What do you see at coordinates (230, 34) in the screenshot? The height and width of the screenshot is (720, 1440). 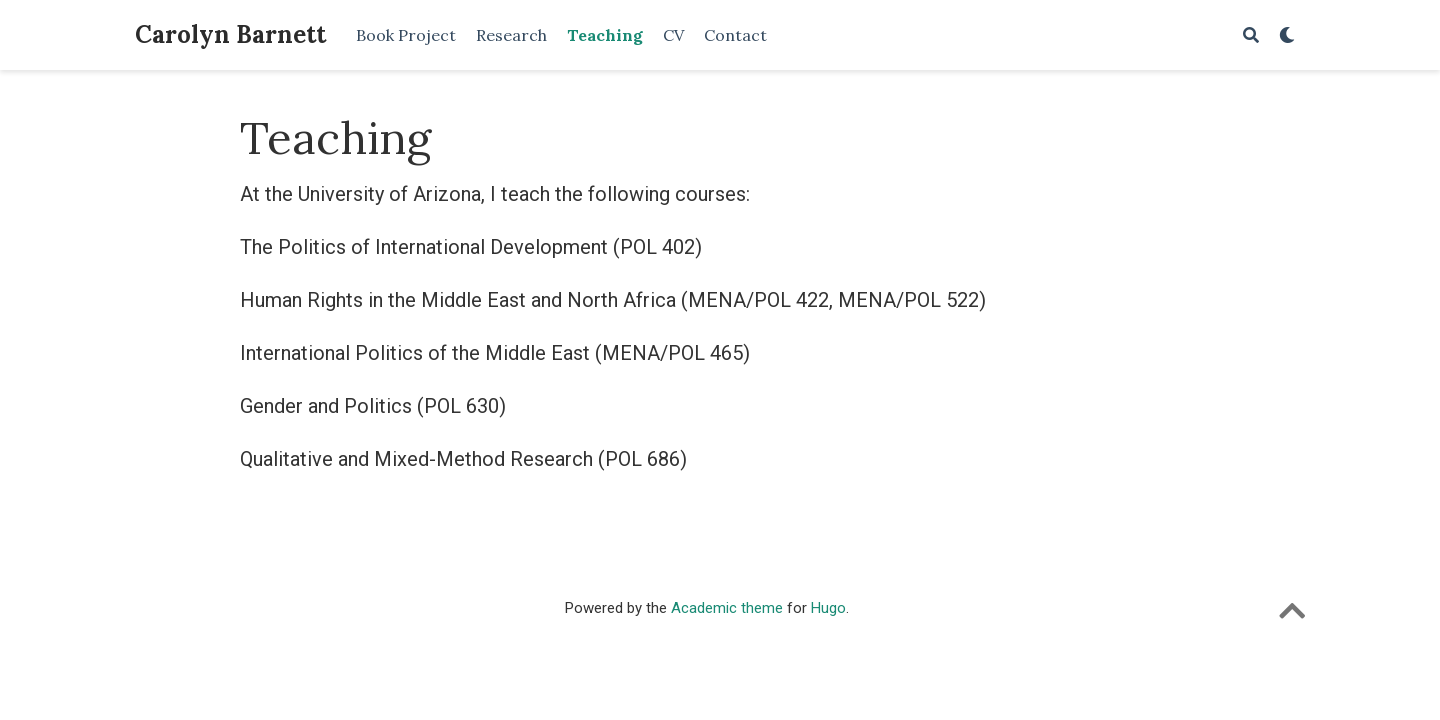 I see `Carolyn Barnett` at bounding box center [230, 34].